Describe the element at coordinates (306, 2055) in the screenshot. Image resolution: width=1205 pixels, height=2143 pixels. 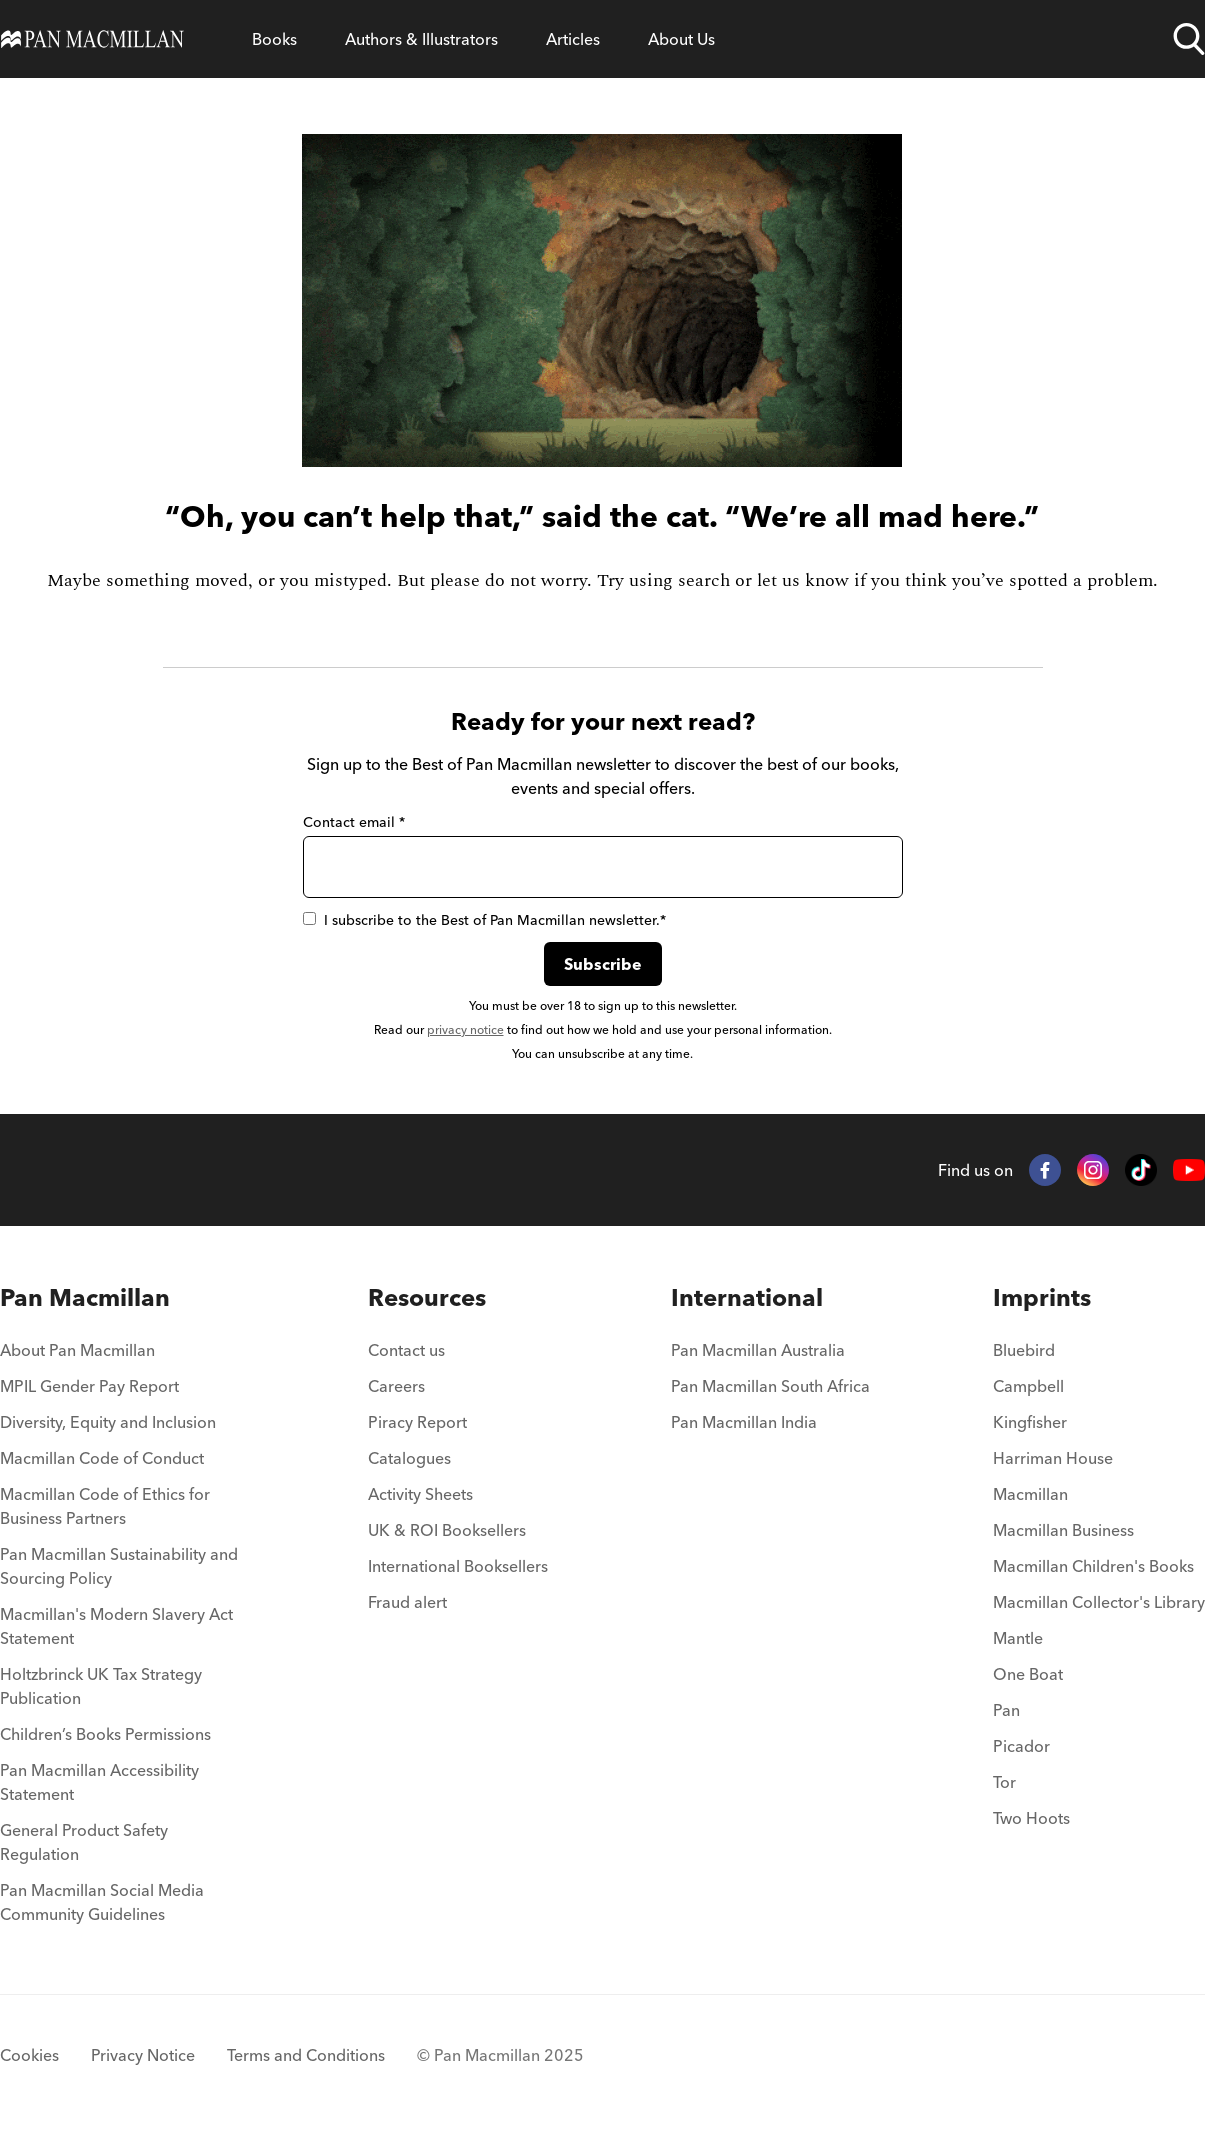
I see `Terms and Conditions` at that location.